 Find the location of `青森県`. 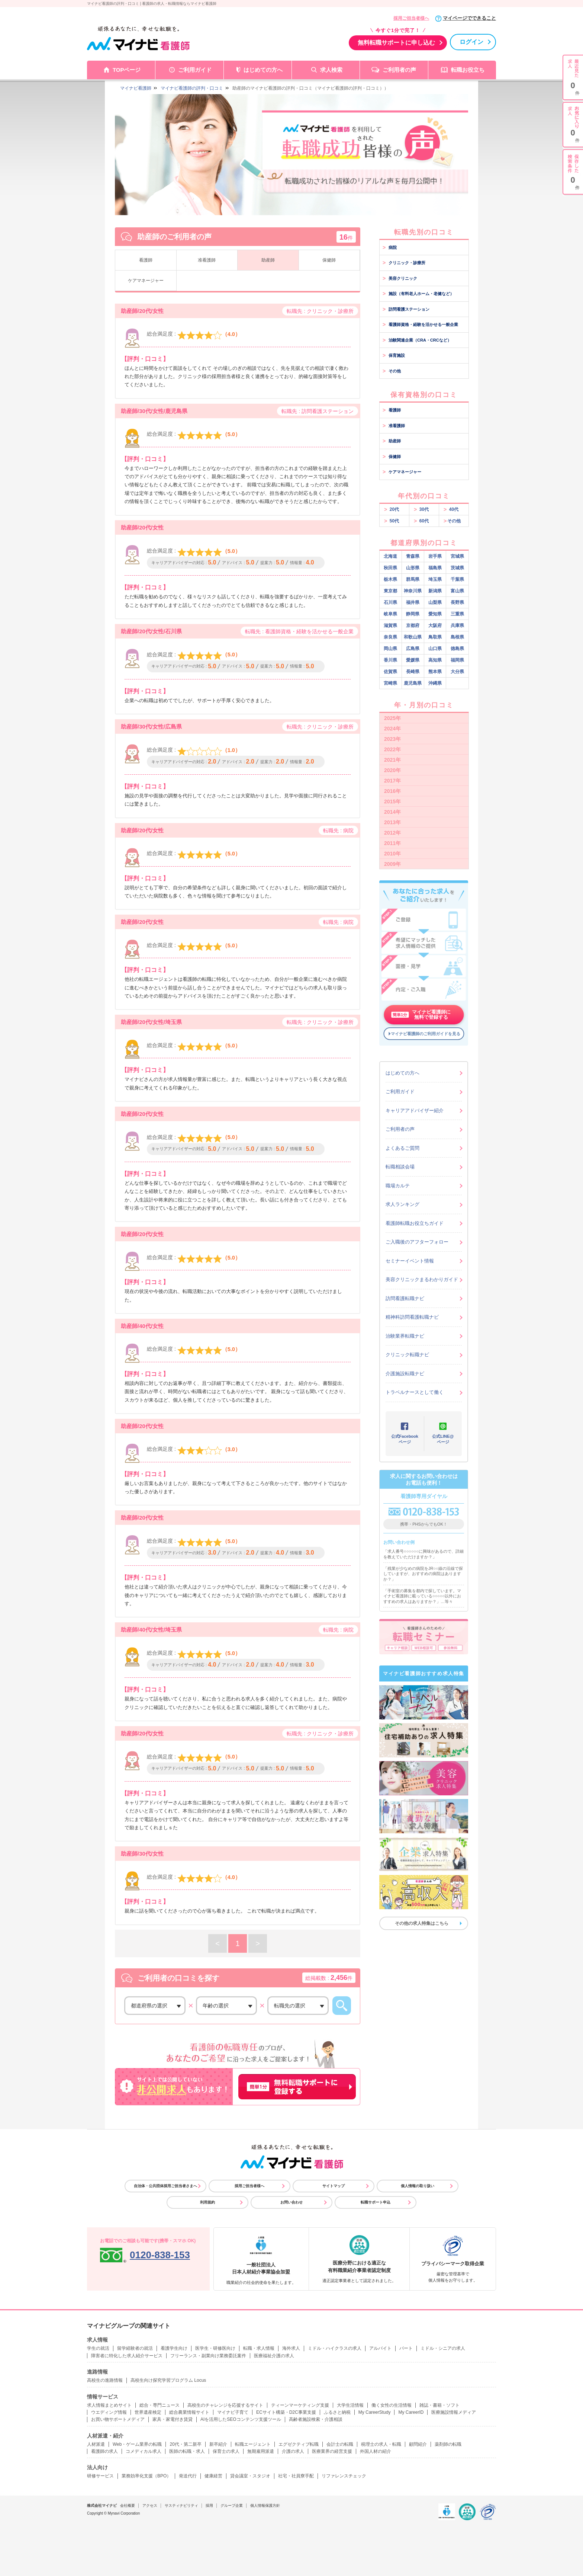

青森県 is located at coordinates (412, 556).